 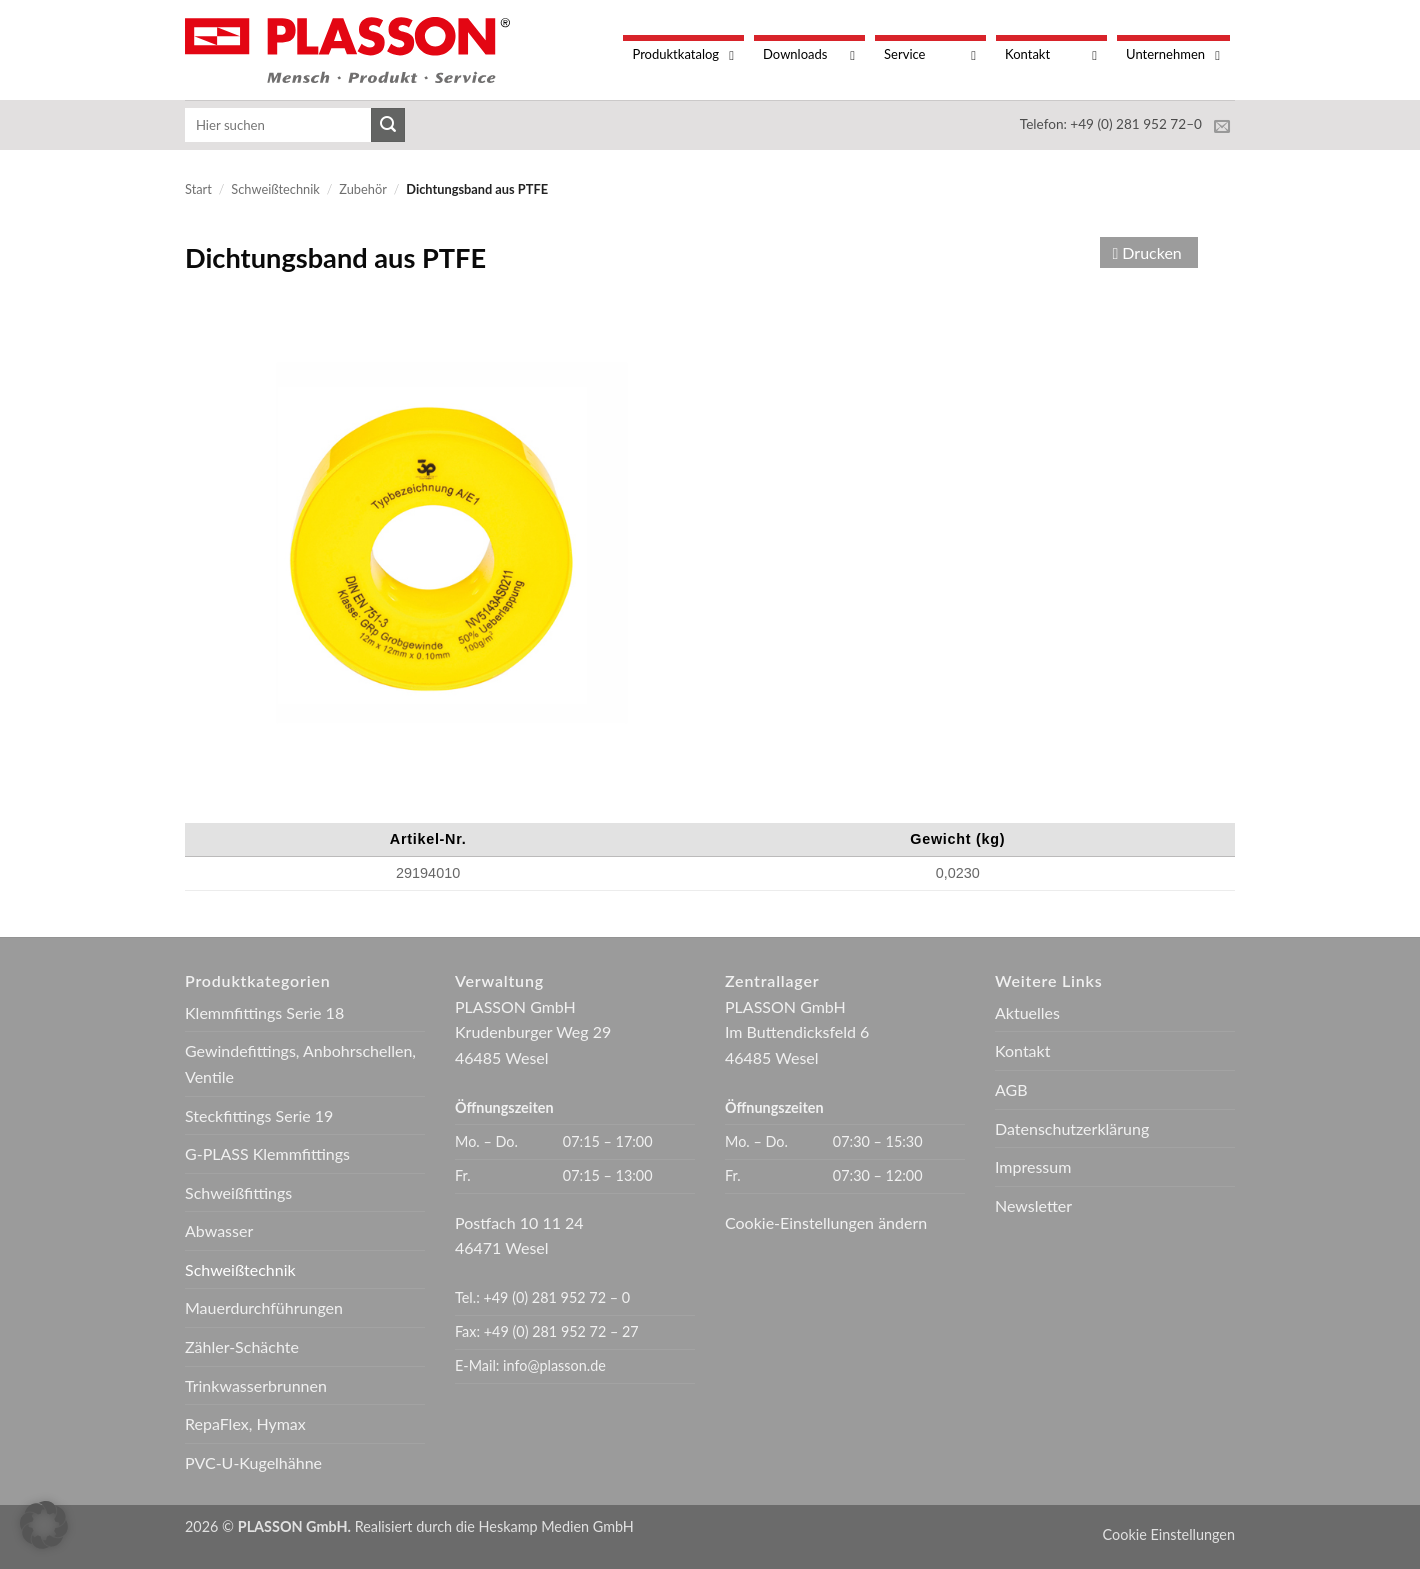 I want to click on Kontakt, so click(x=1022, y=1050).